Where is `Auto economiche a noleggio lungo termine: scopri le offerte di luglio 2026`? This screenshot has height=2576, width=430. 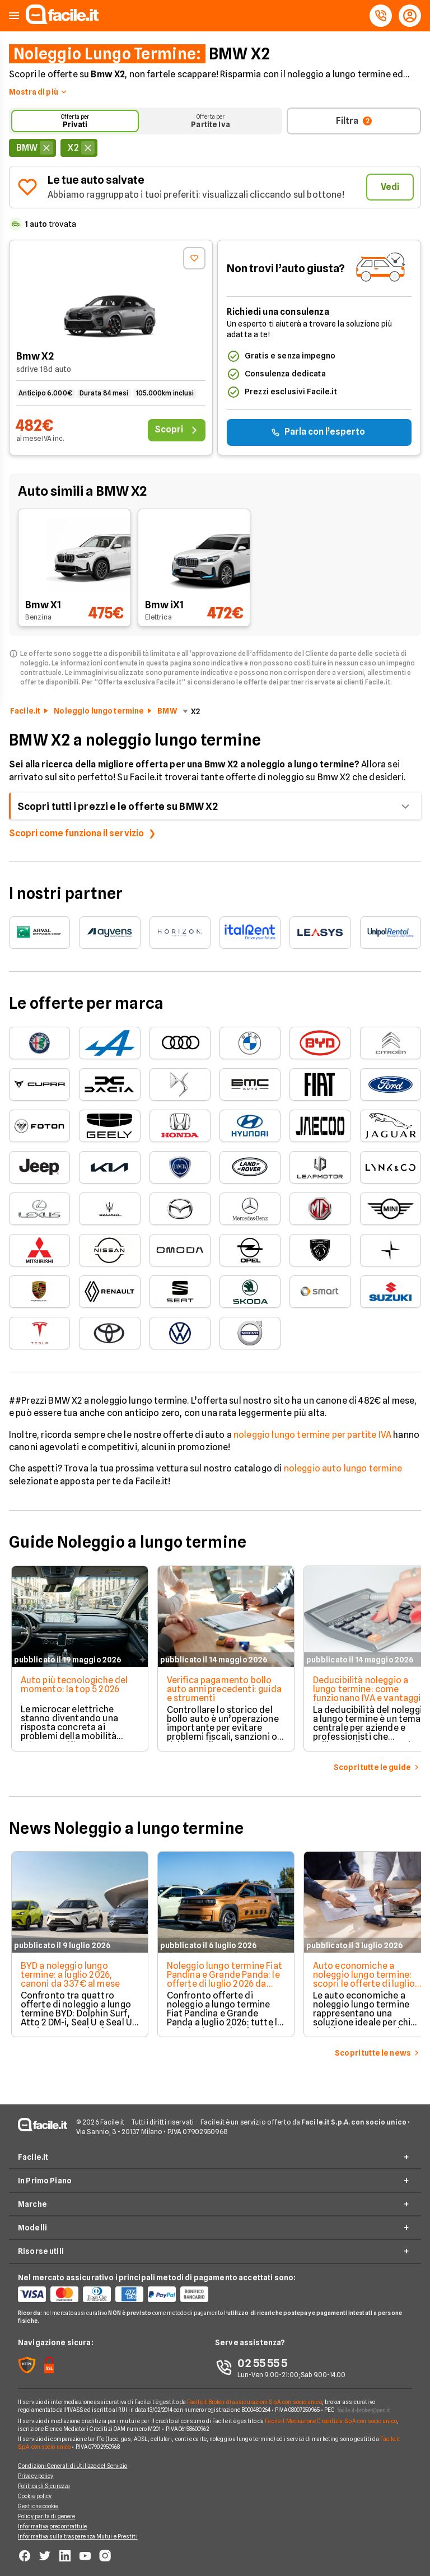
Auto economiche a noleggio lungo termine: scopri le offerte di luglio 2026 is located at coordinates (362, 1979).